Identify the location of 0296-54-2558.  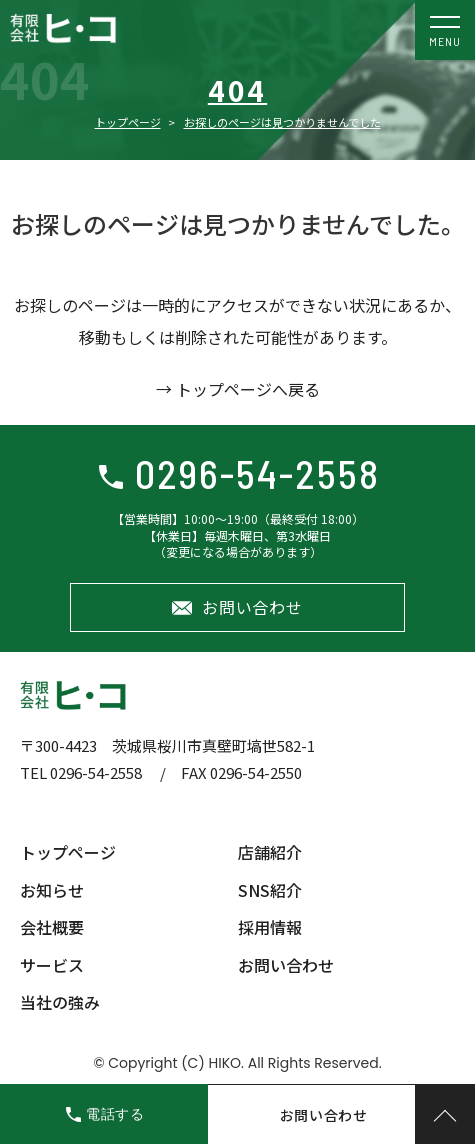
(257, 473).